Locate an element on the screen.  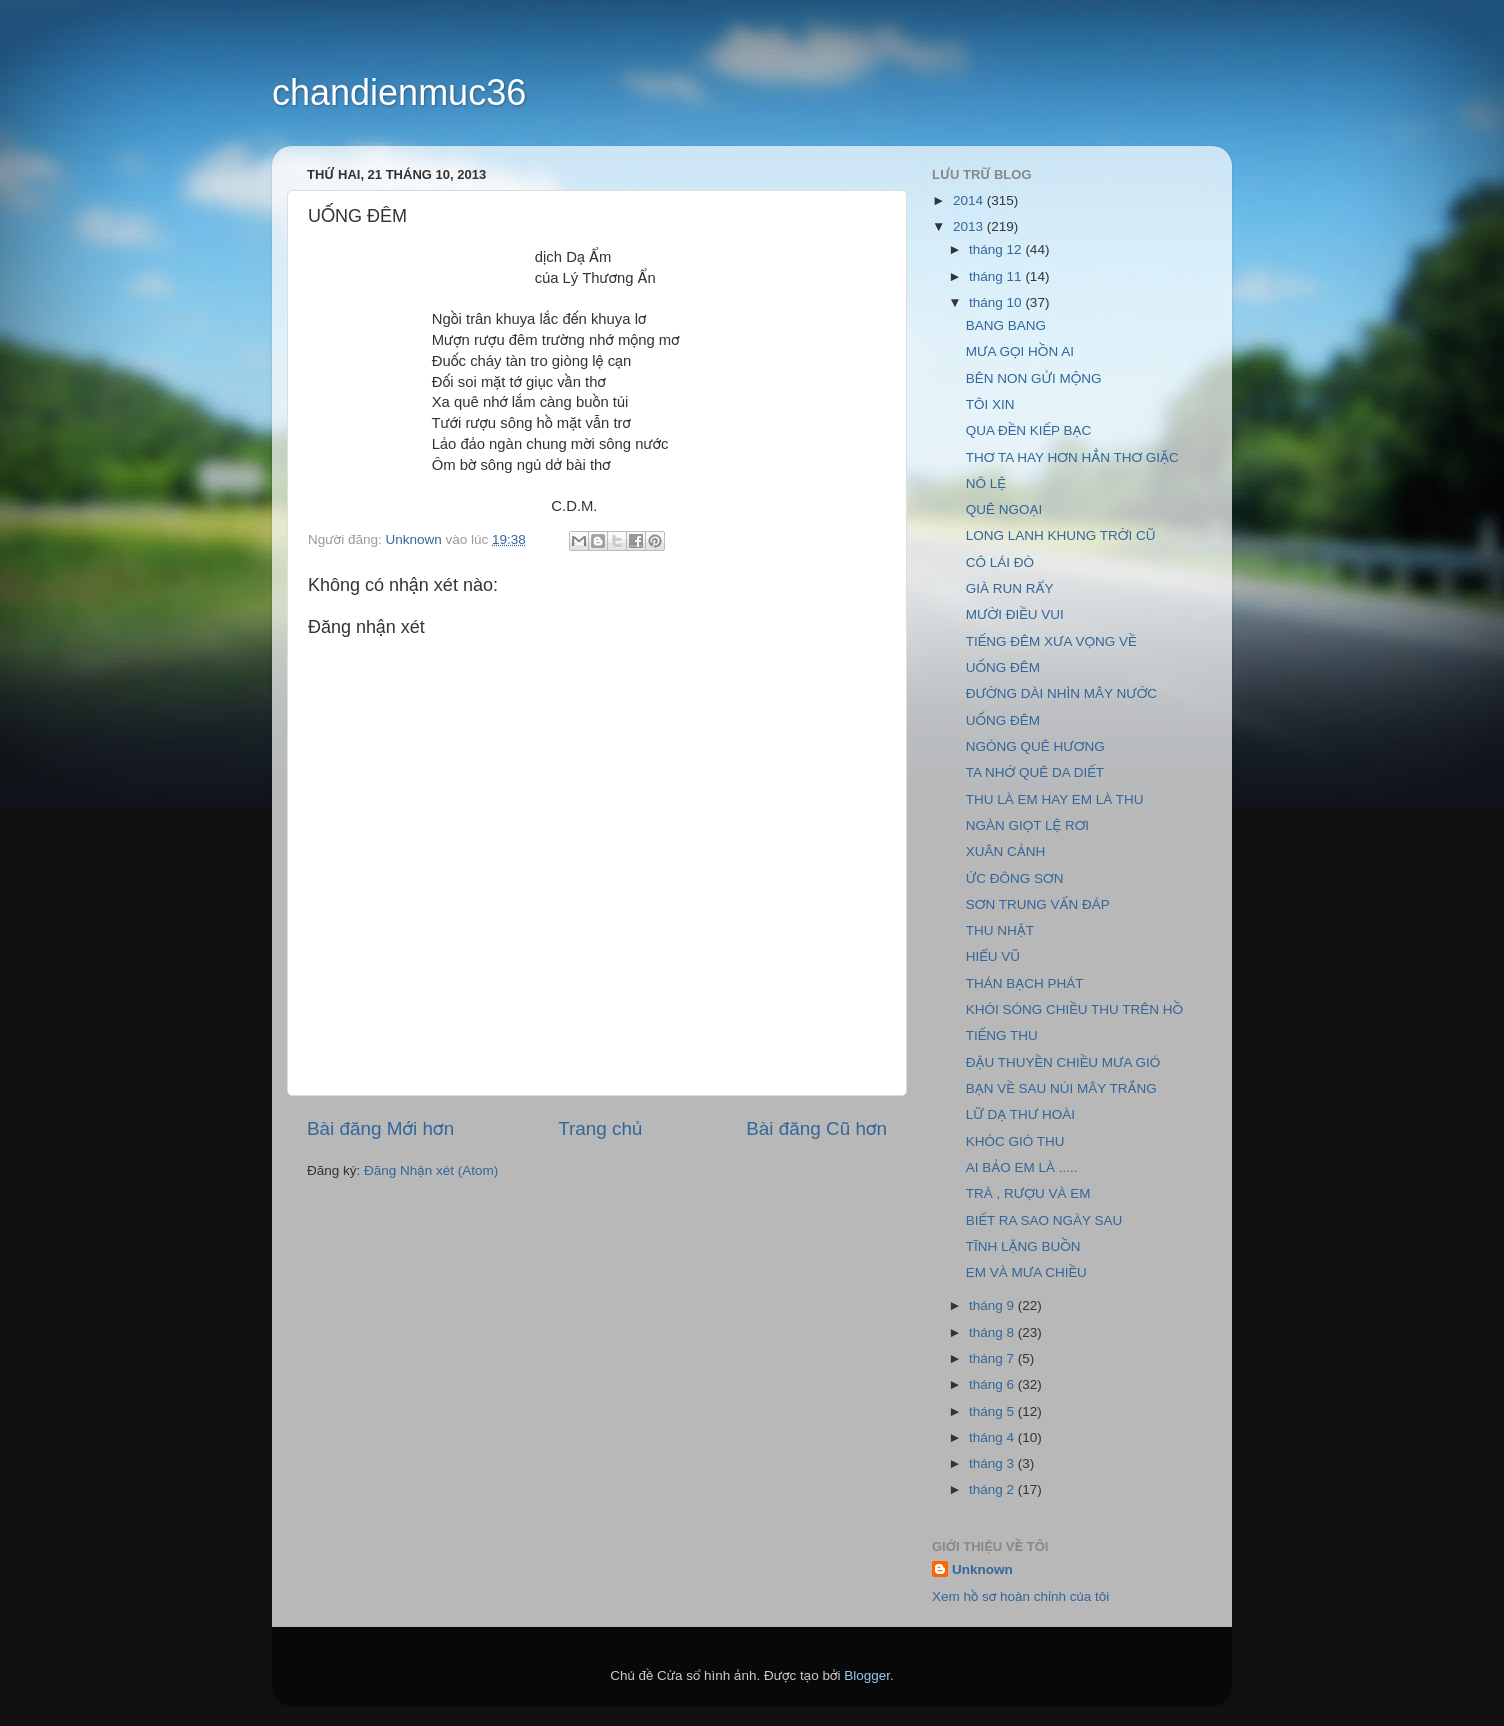
BÊN NON GỬI MỘNG is located at coordinates (1034, 378).